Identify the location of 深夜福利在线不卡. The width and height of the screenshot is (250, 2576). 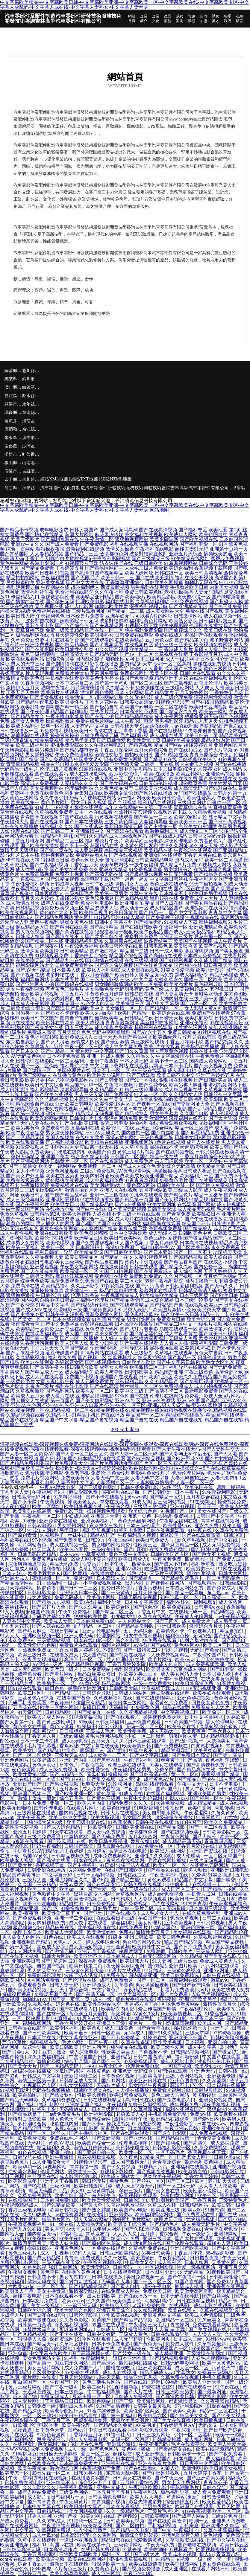
(188, 1118).